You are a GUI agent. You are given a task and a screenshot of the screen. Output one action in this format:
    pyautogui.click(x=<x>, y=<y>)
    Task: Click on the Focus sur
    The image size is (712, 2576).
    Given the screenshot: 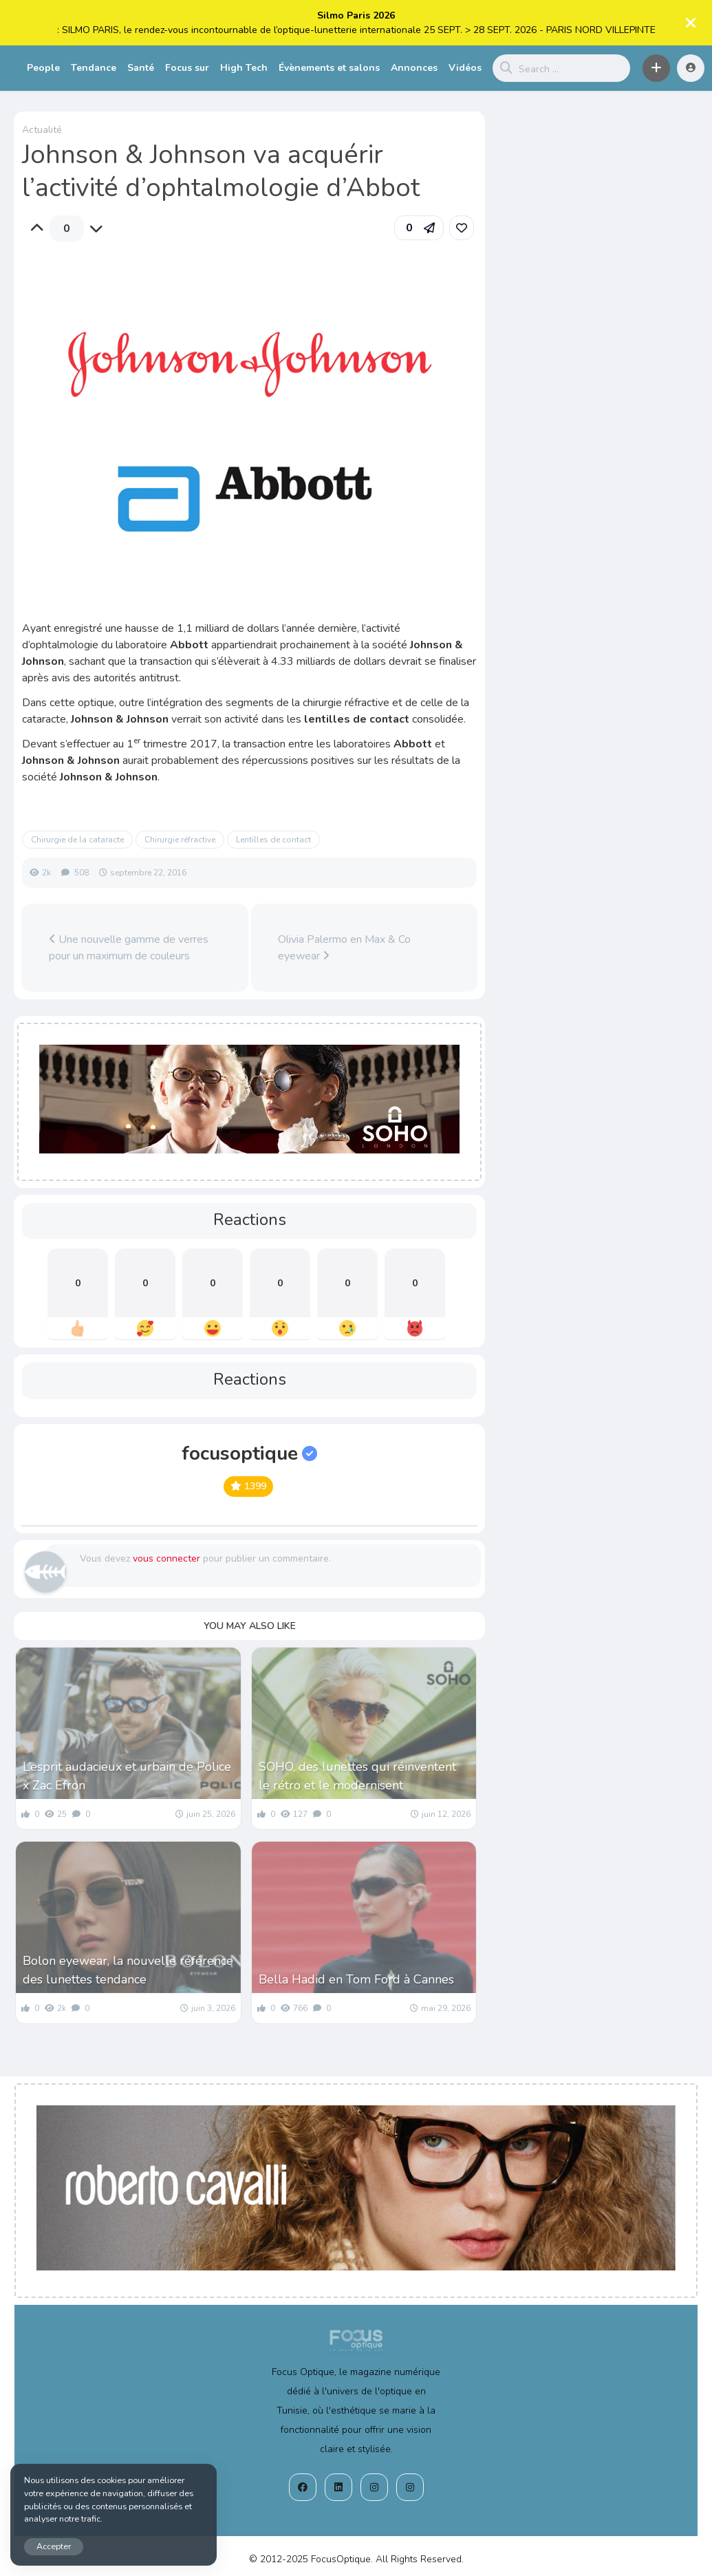 What is the action you would take?
    pyautogui.click(x=187, y=67)
    